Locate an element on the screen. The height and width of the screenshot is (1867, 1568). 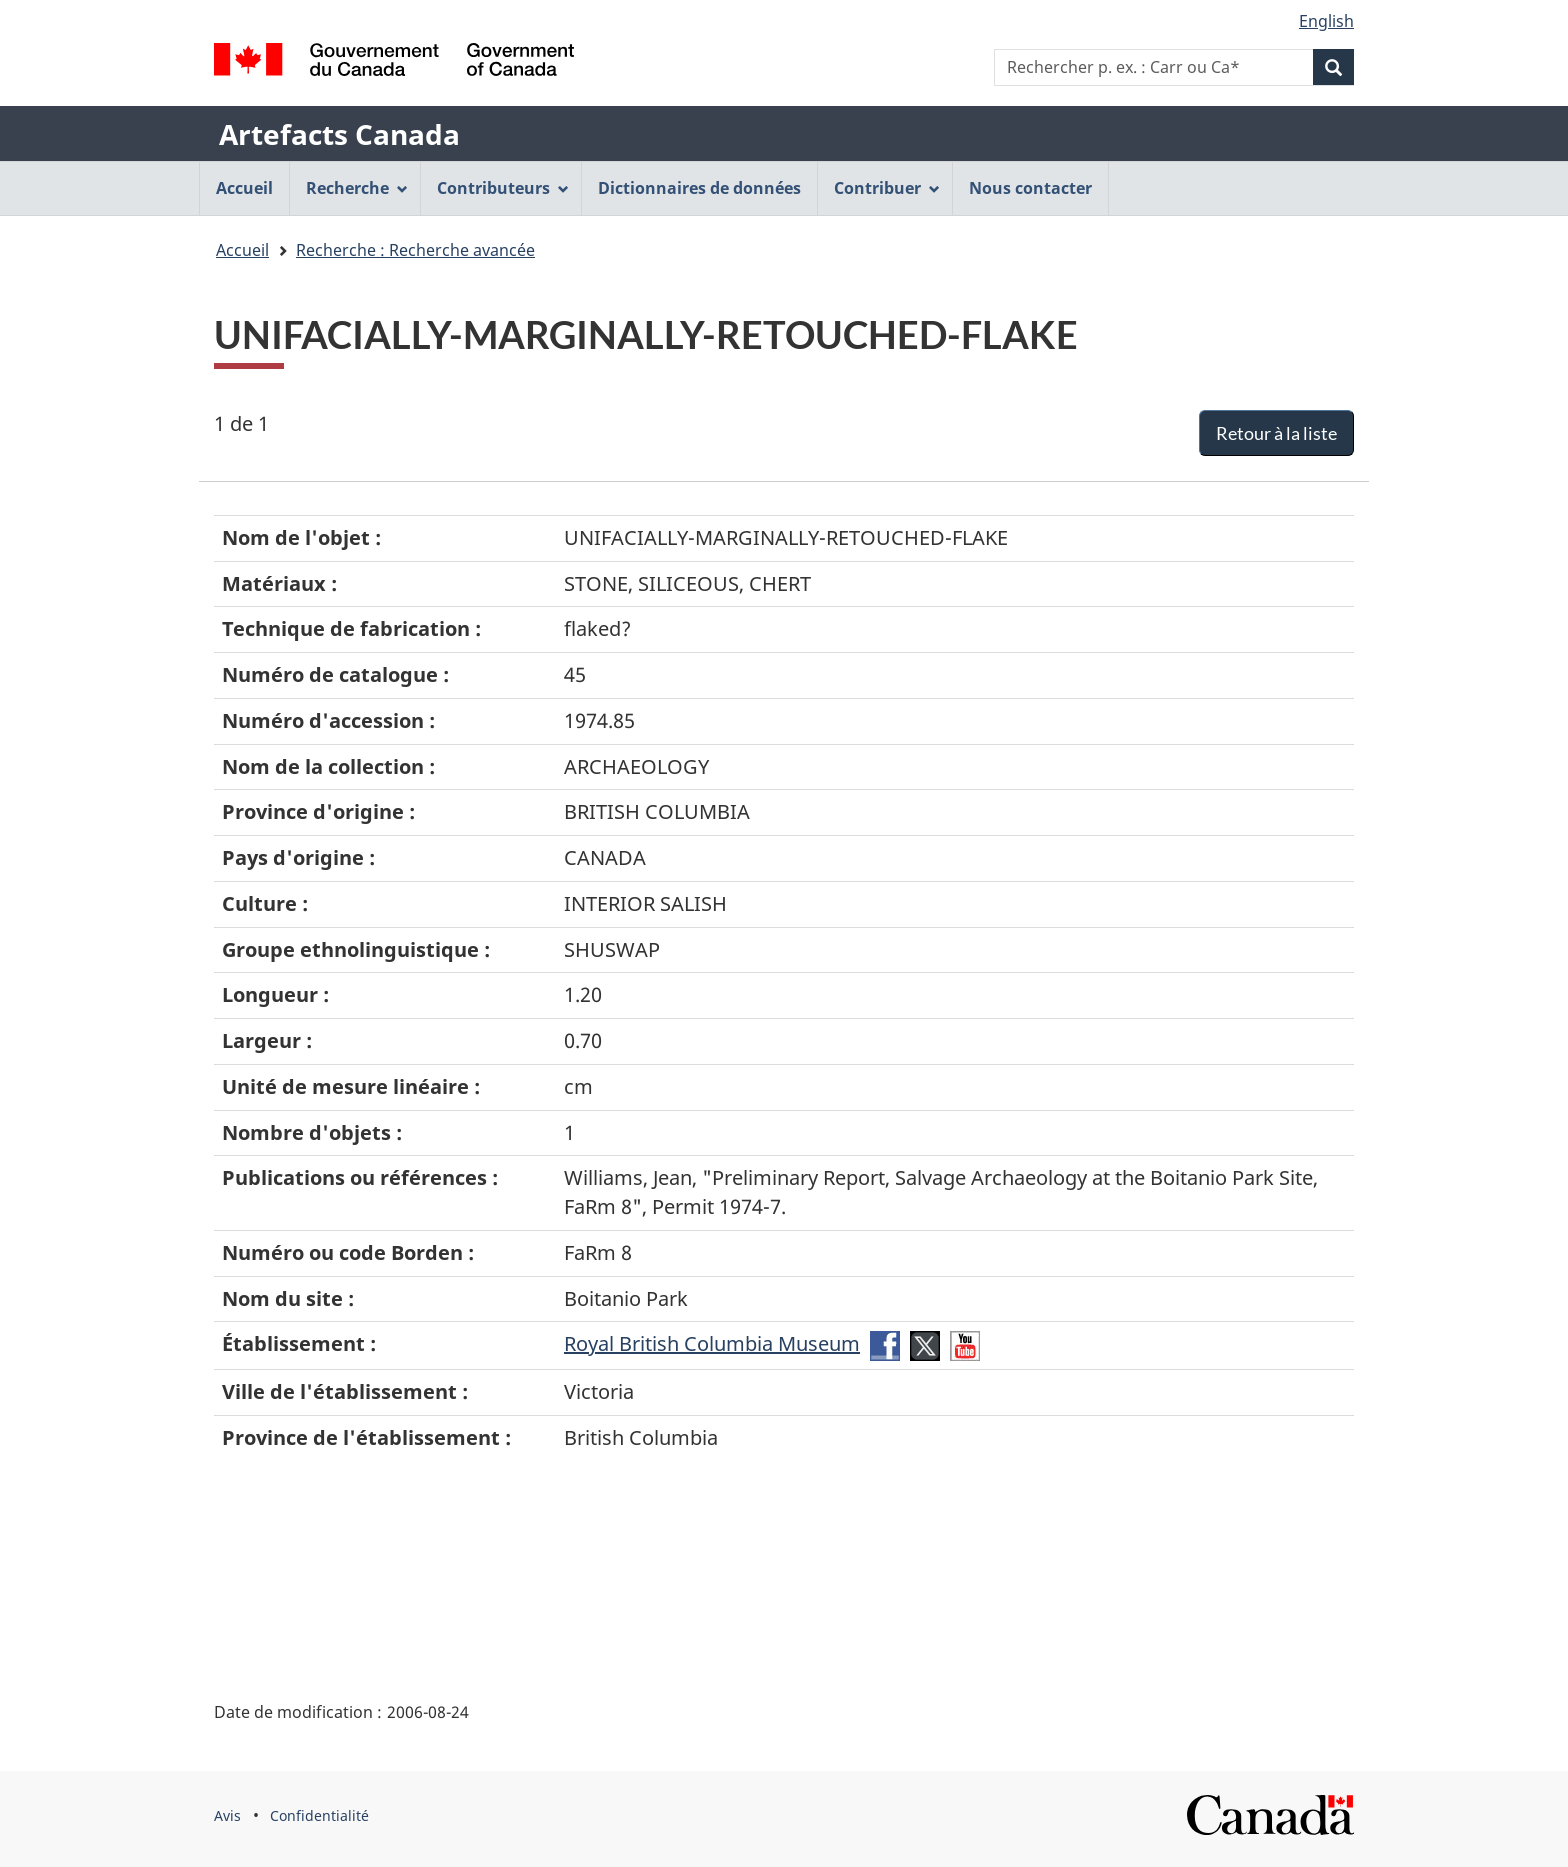
Contribuer [menuitem] is located at coordinates (887, 188).